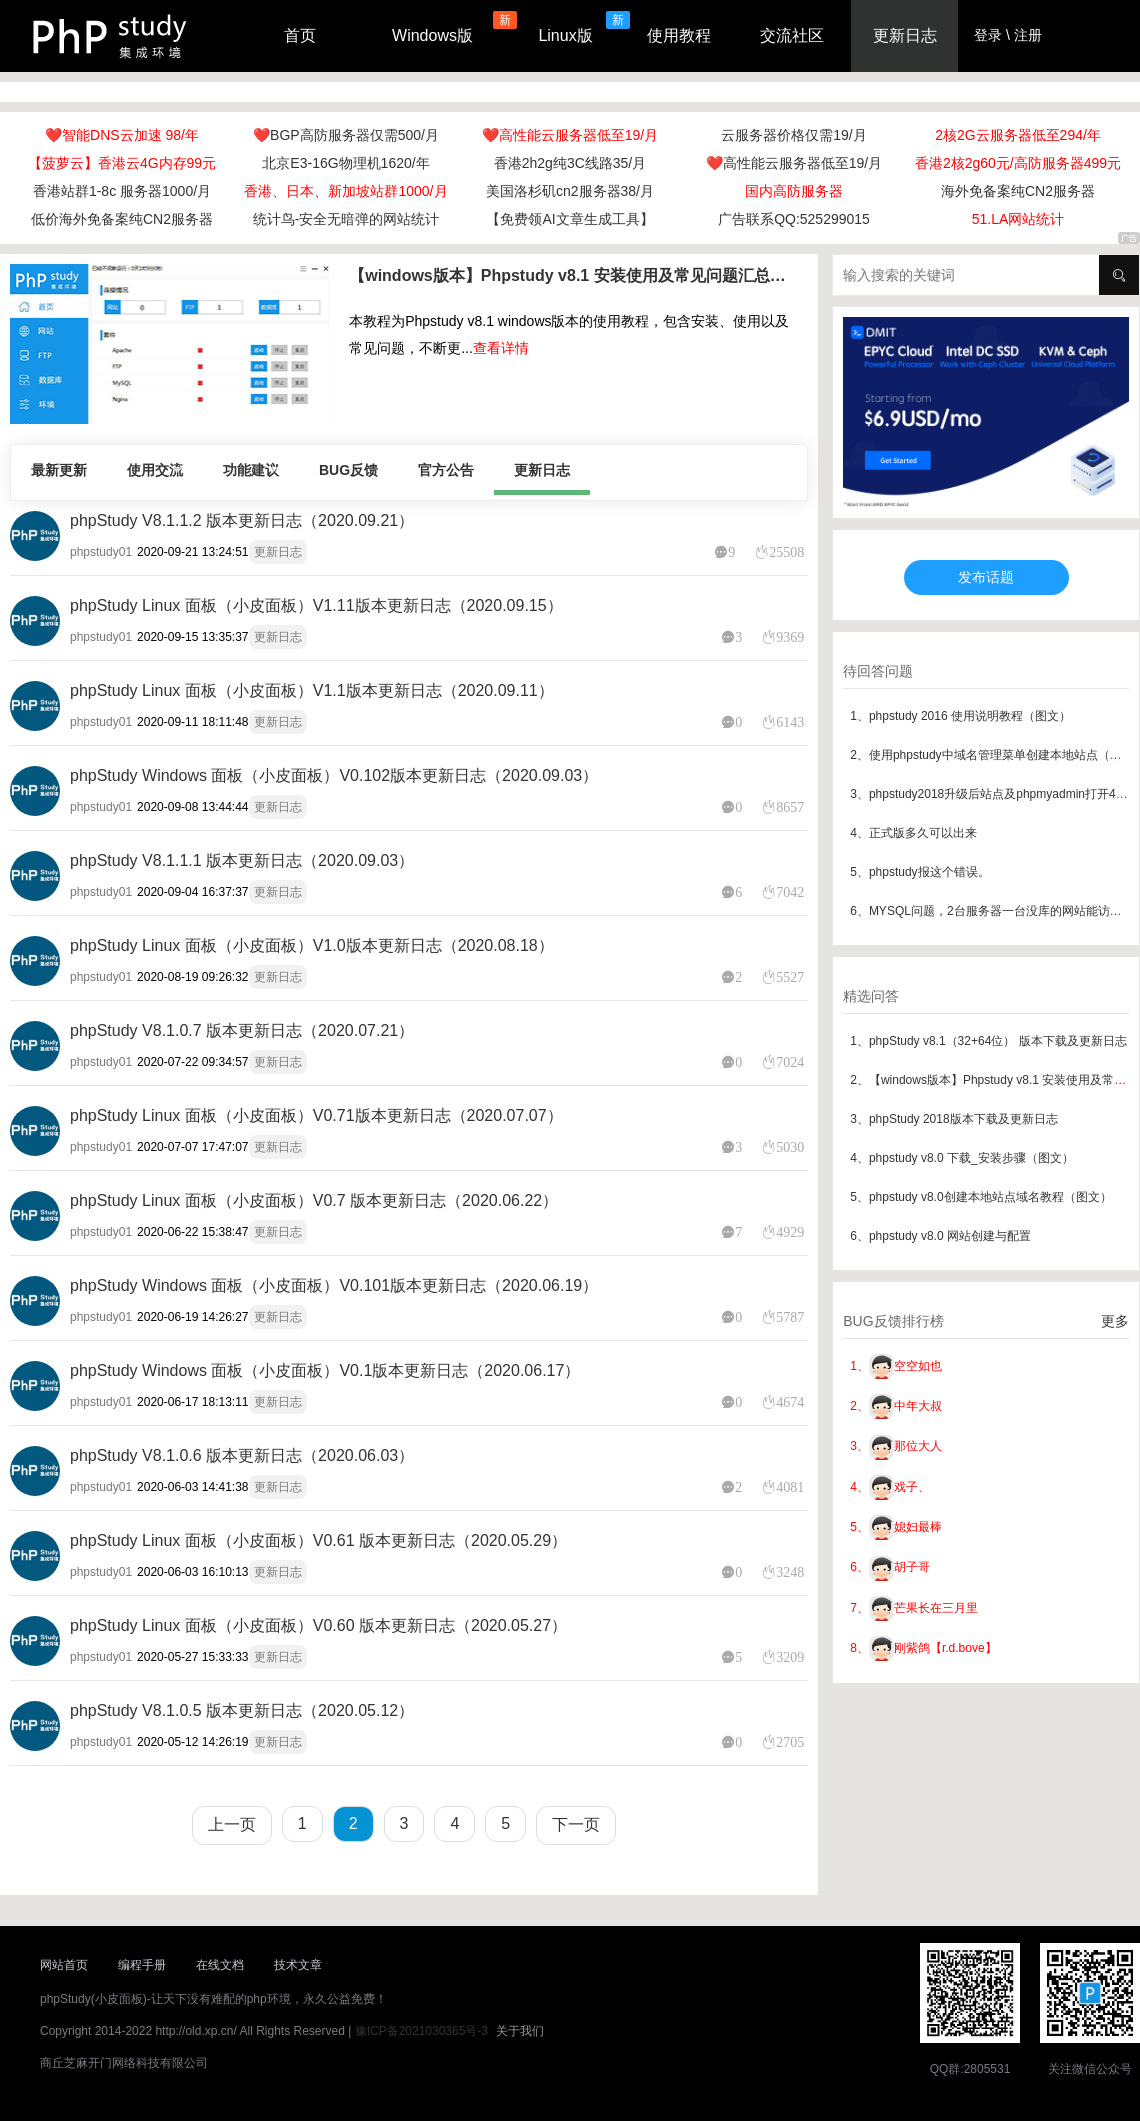  Describe the element at coordinates (570, 163) in the screenshot. I see `香港2h2g纯3C线路35/月` at that location.